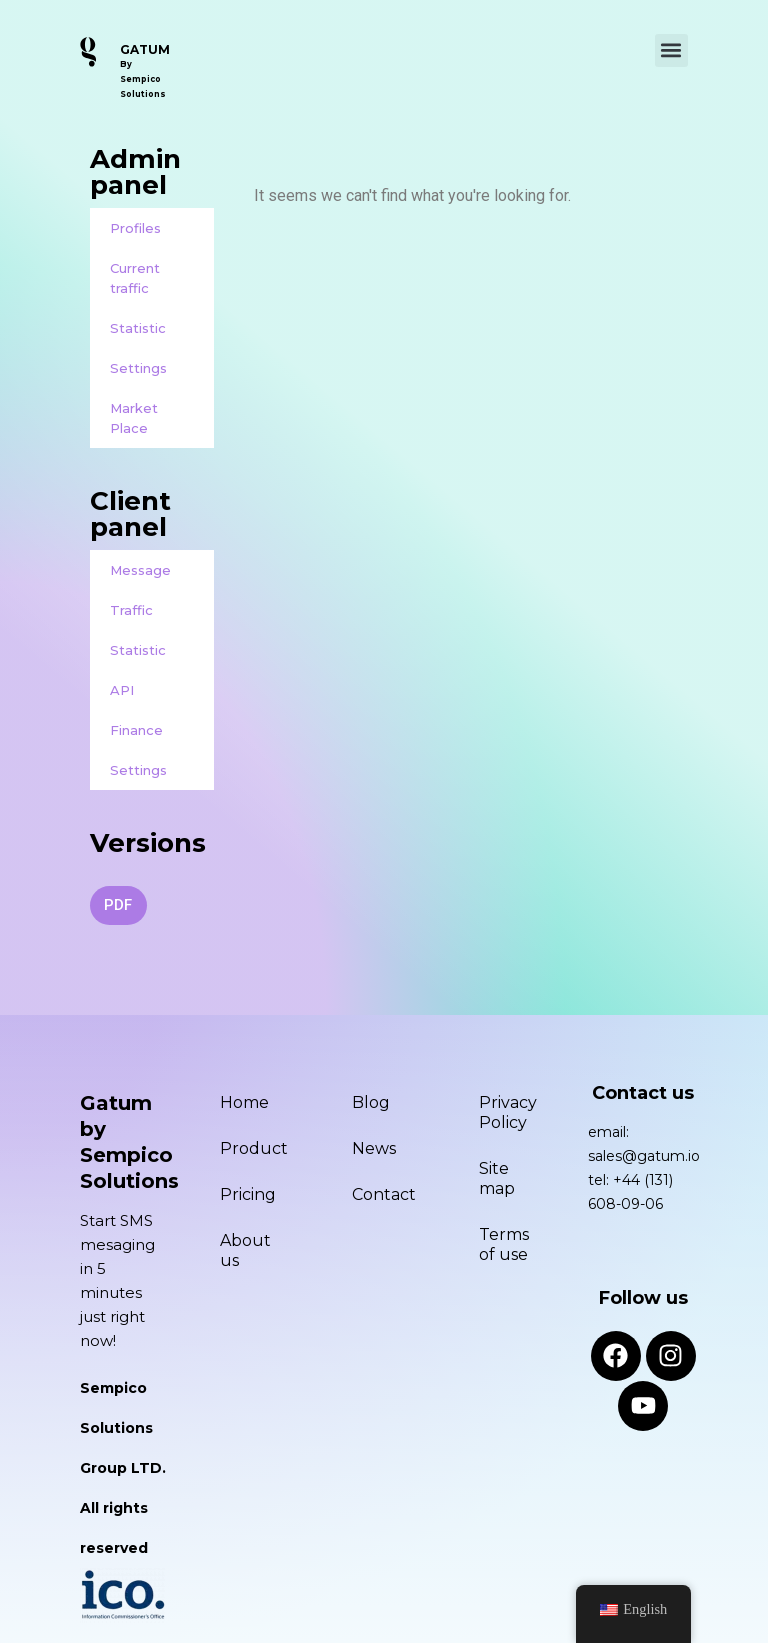 This screenshot has height=1643, width=768. Describe the element at coordinates (248, 1194) in the screenshot. I see `Pricing` at that location.